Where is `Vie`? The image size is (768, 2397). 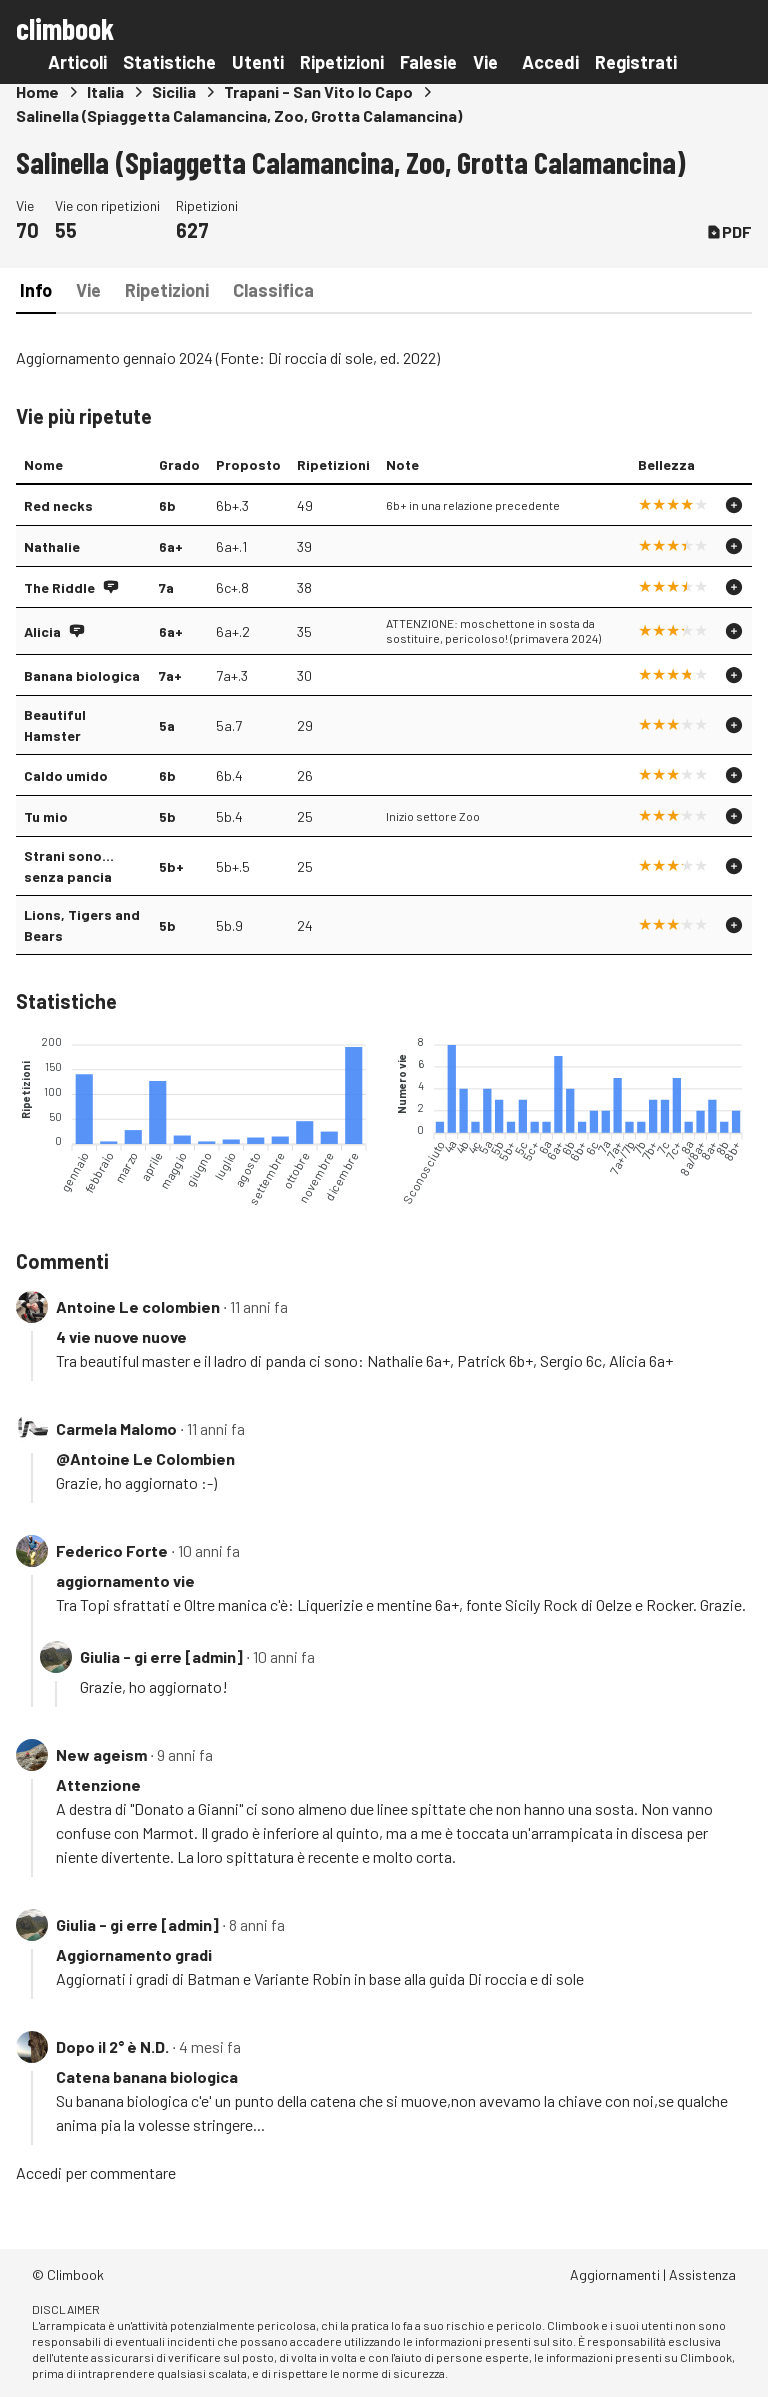 Vie is located at coordinates (485, 62).